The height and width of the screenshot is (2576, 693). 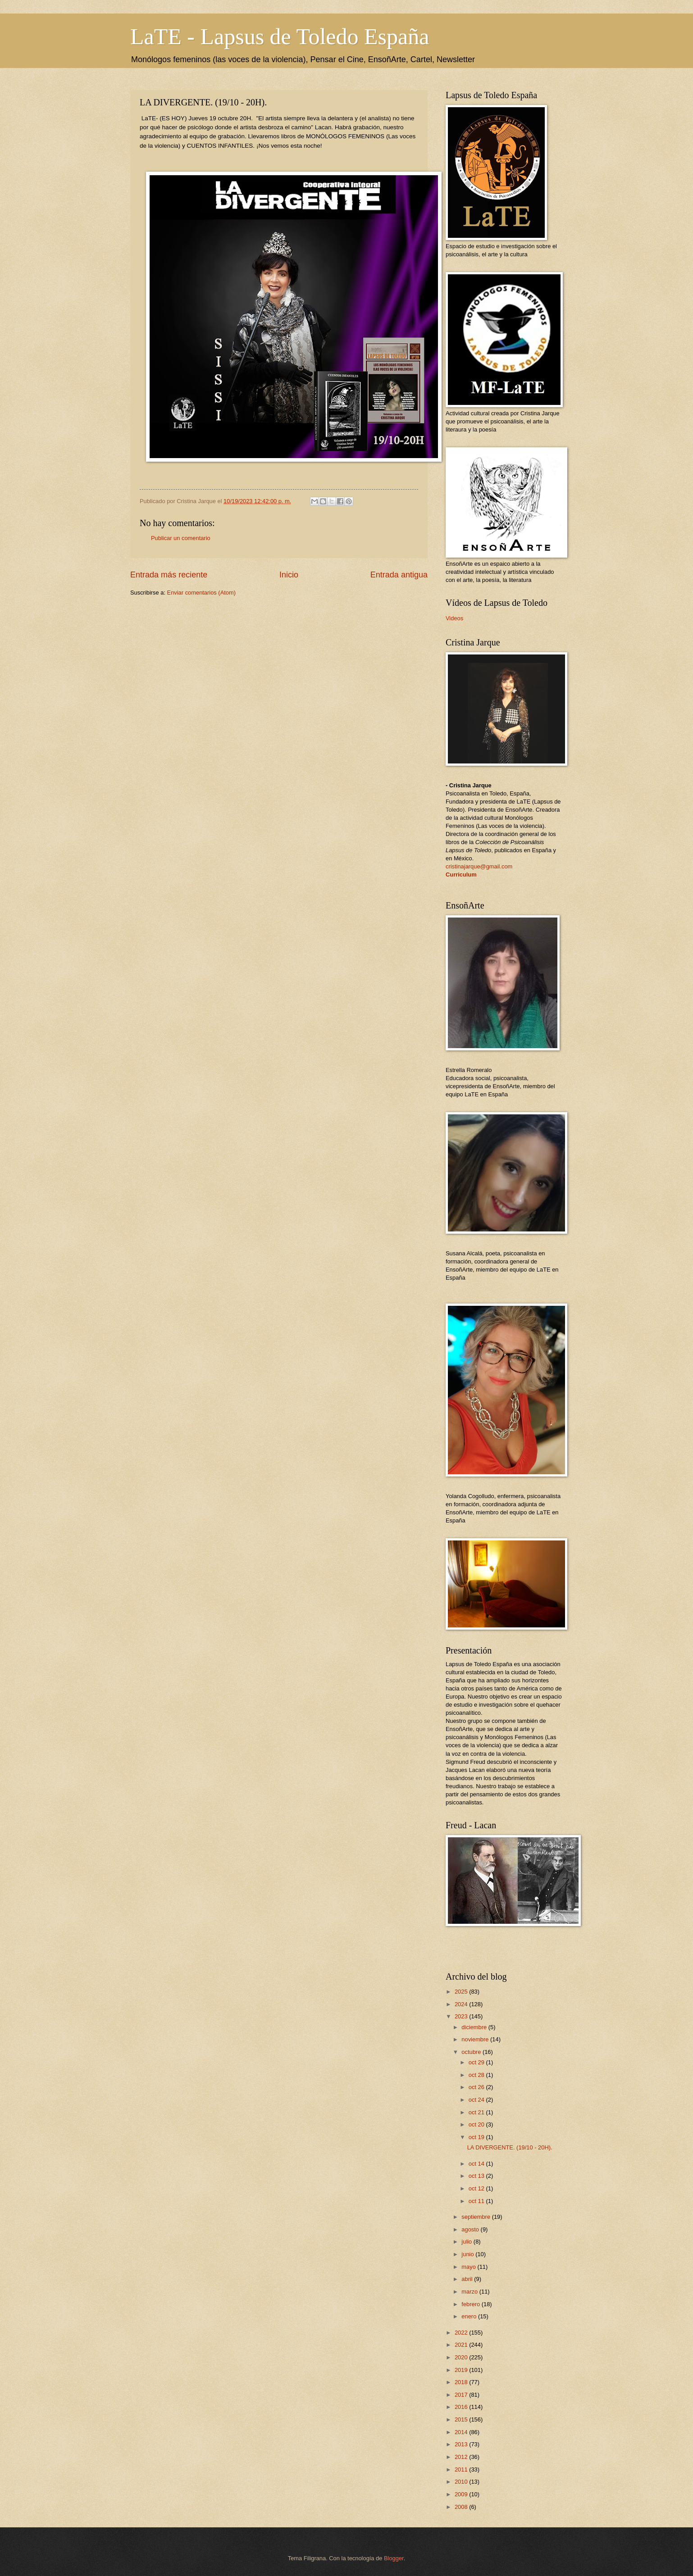 I want to click on oct 11, so click(x=477, y=2201).